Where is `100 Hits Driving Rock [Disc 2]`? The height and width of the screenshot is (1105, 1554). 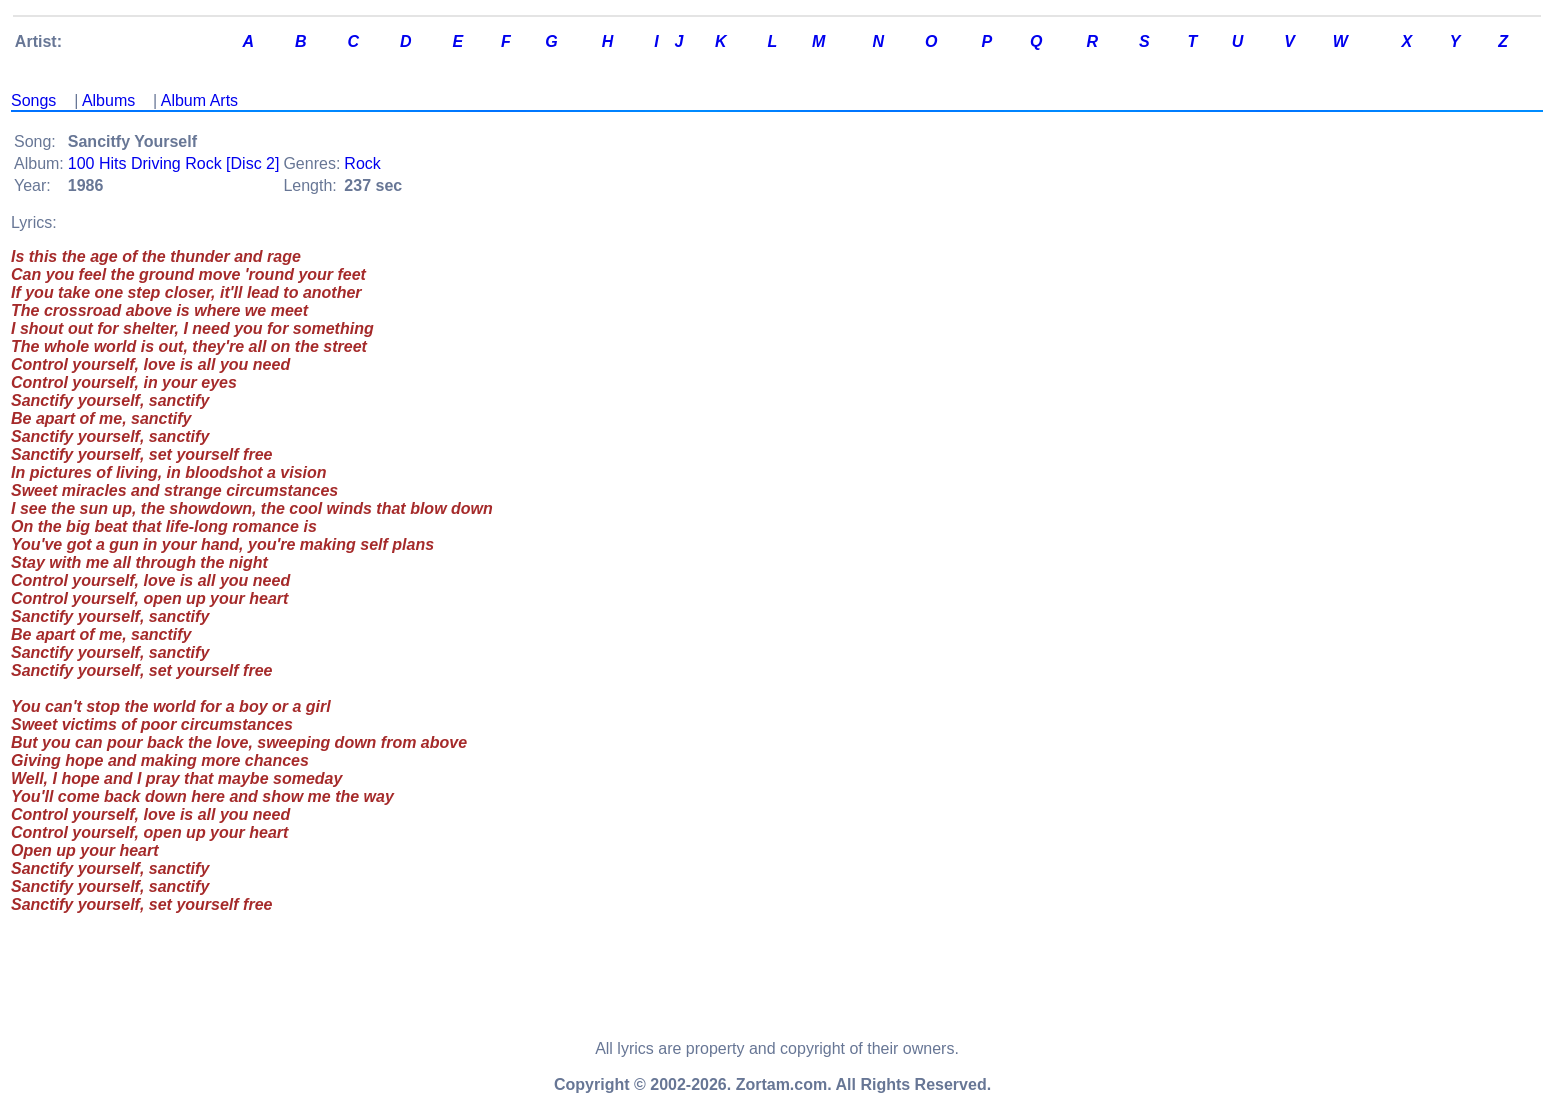 100 Hits Driving Rock [Disc 2] is located at coordinates (174, 163).